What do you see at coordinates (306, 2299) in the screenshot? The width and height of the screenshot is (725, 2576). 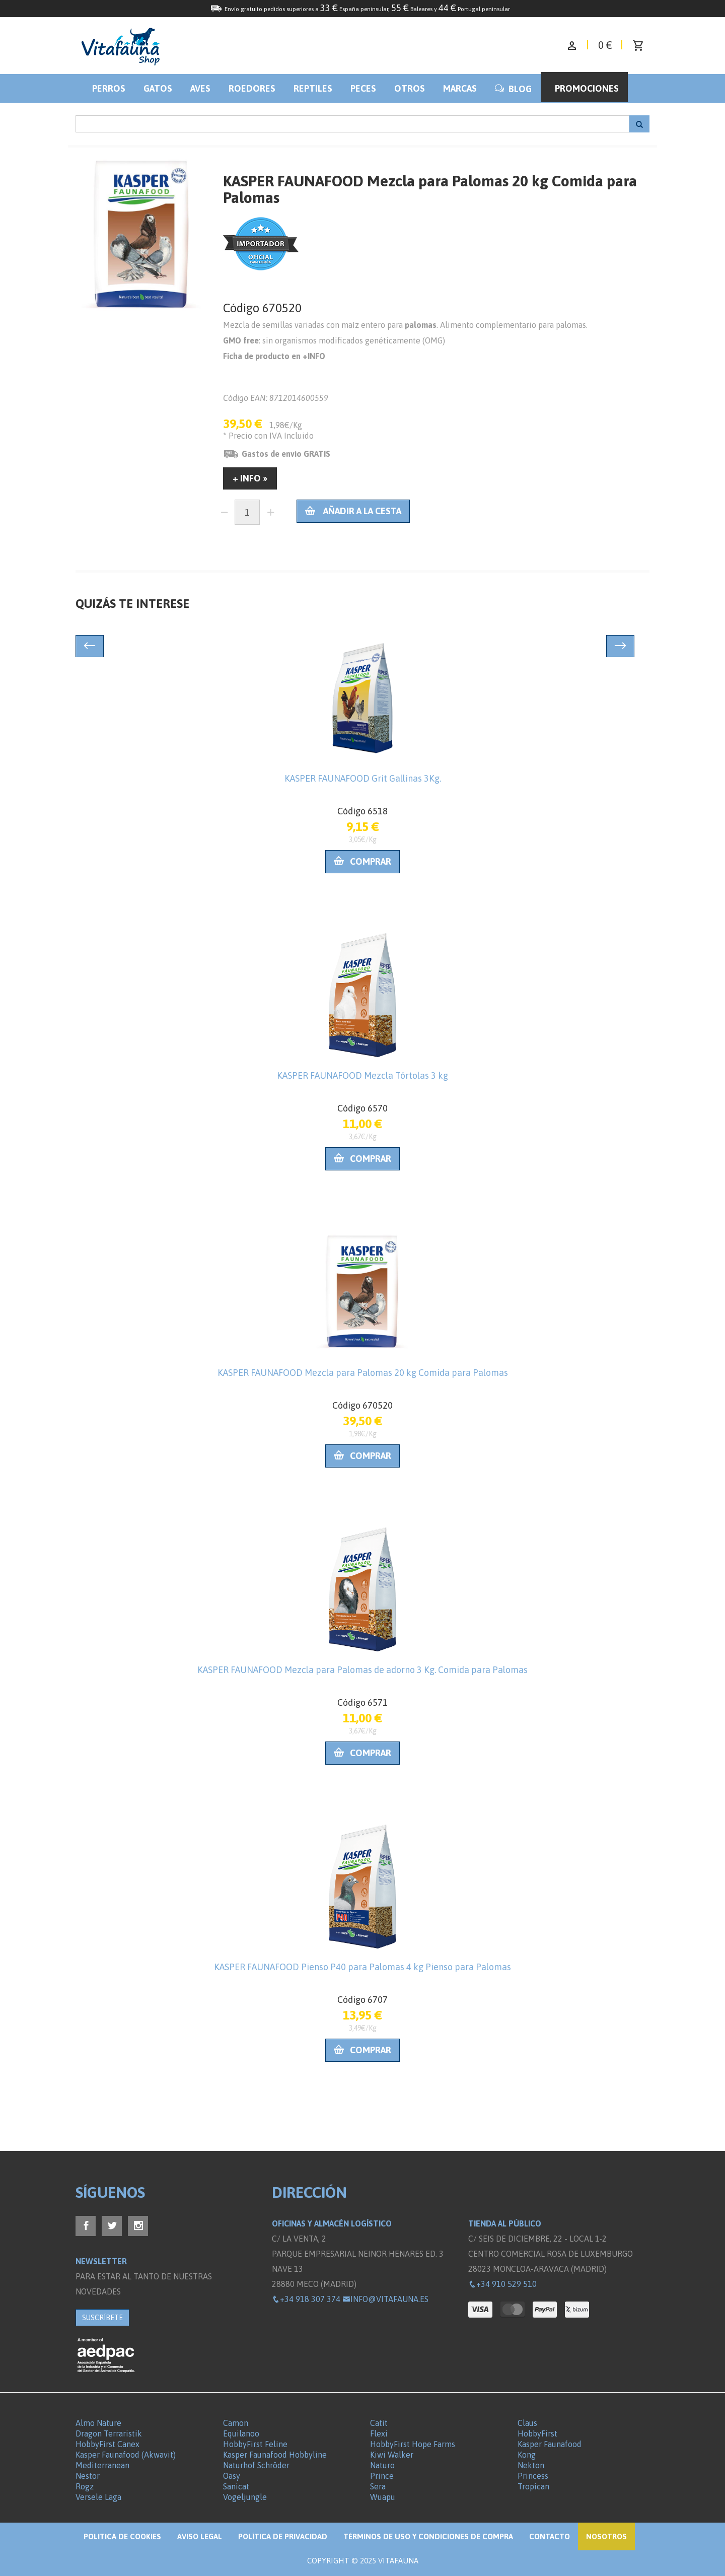 I see `+34 918 307 374` at bounding box center [306, 2299].